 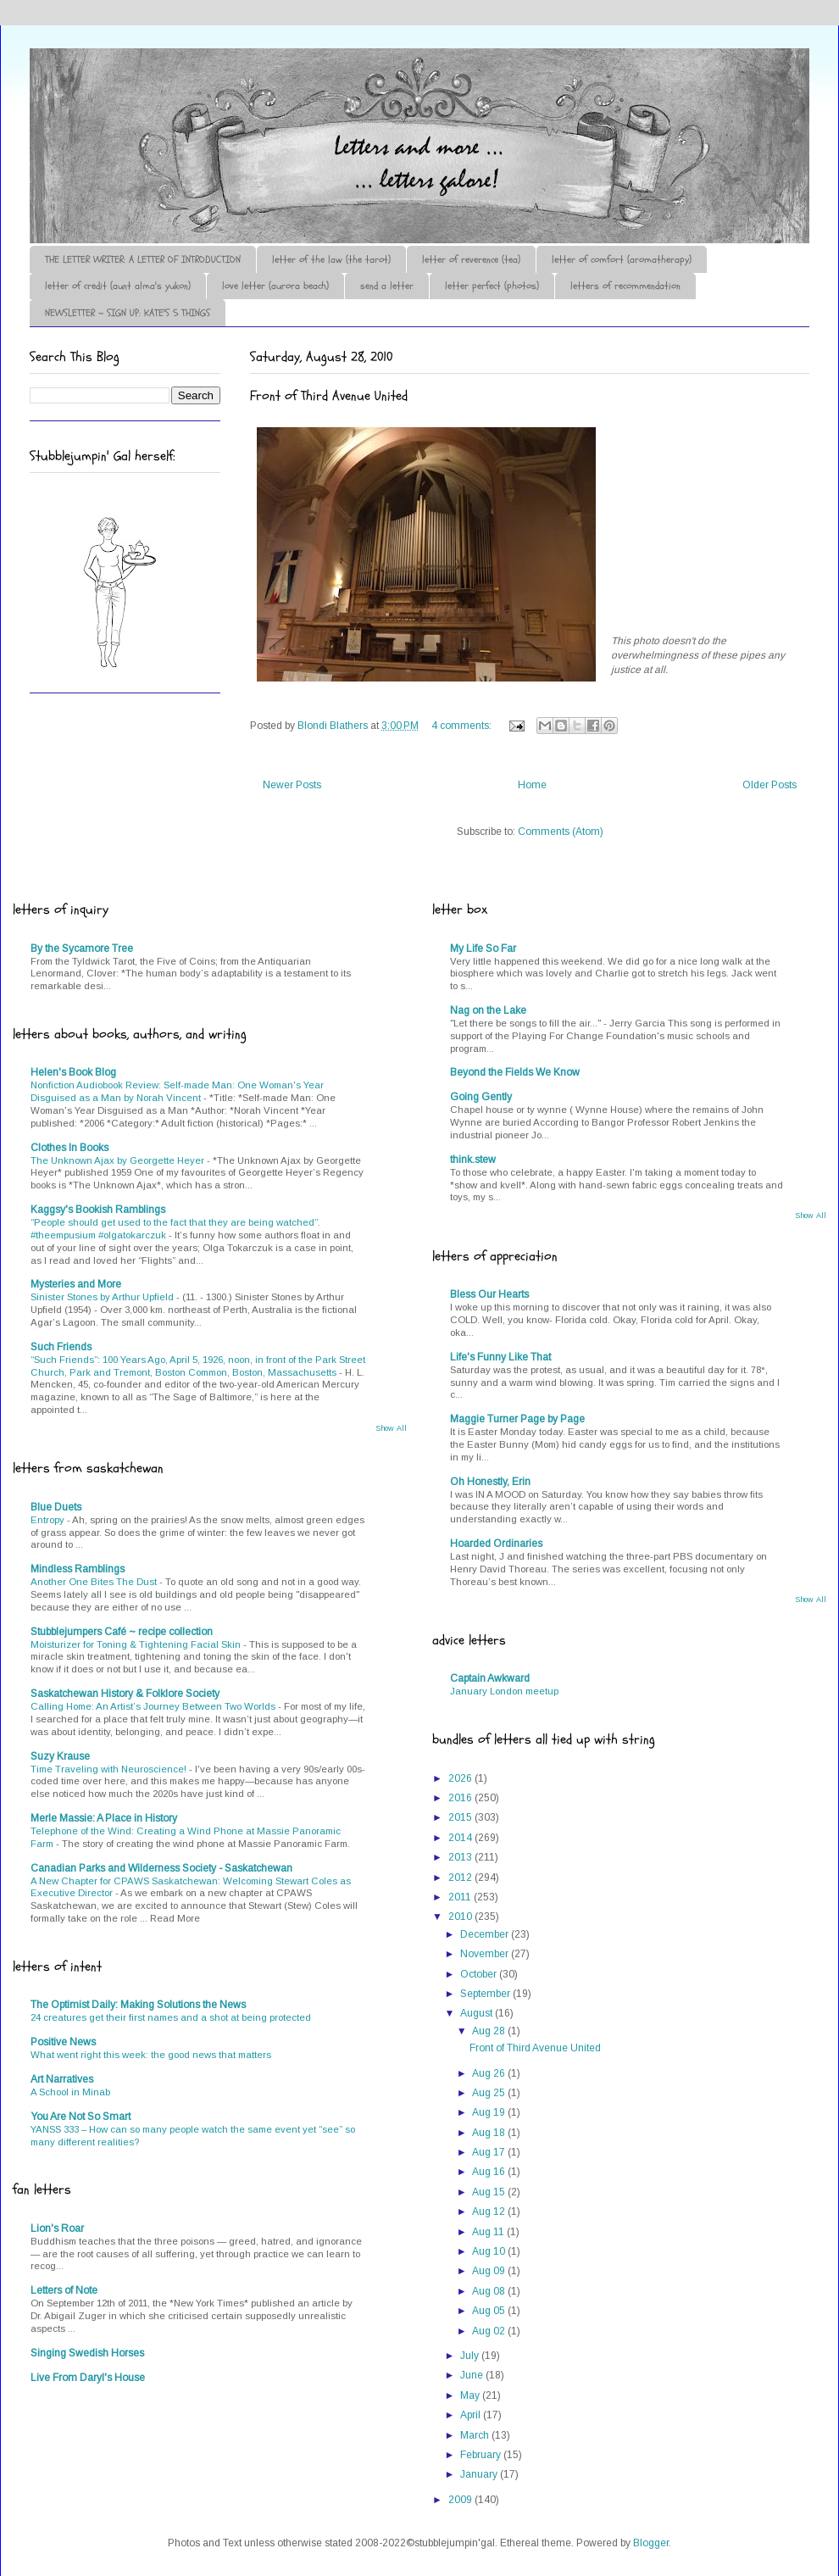 What do you see at coordinates (489, 1294) in the screenshot?
I see `Bless Our Hearts` at bounding box center [489, 1294].